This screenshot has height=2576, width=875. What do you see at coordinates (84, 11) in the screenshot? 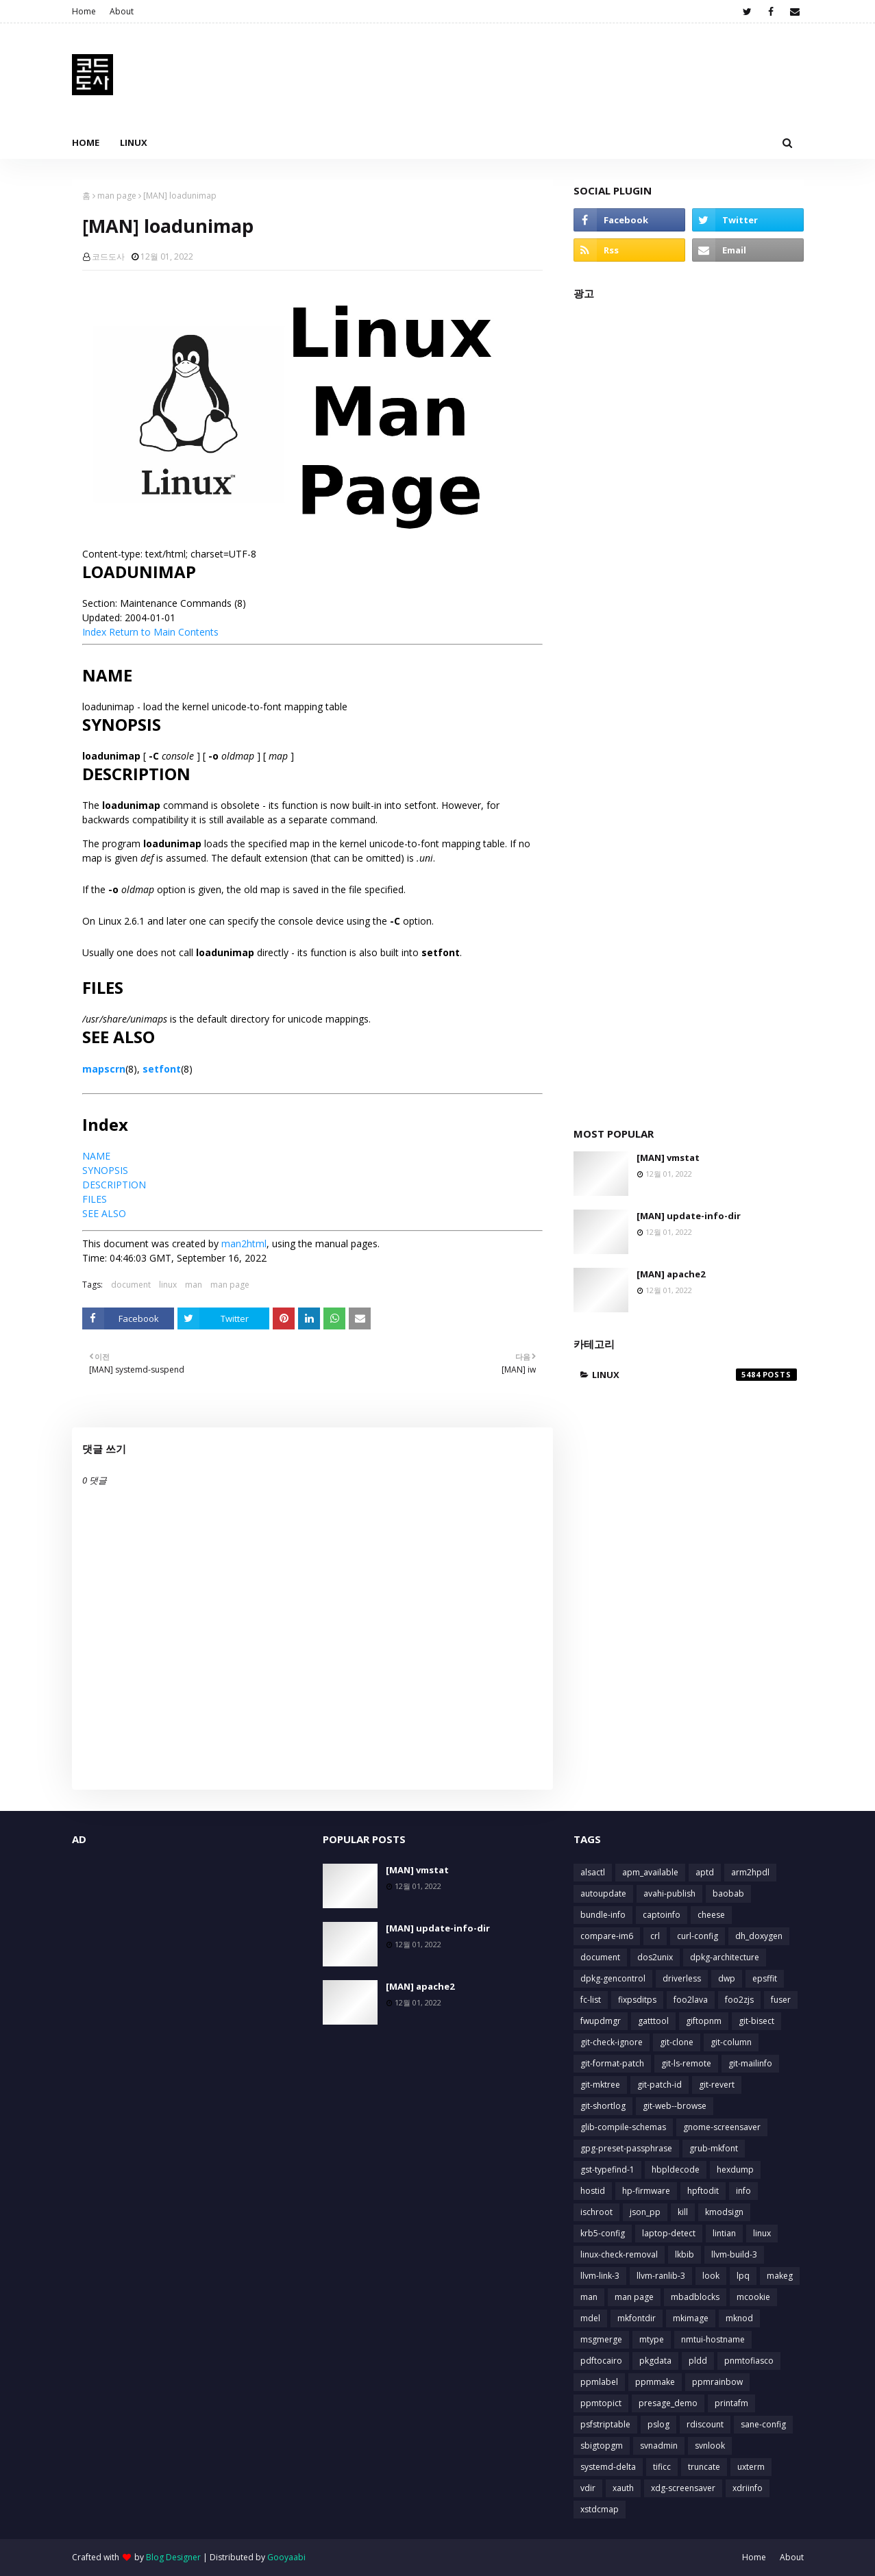
I see `Home` at bounding box center [84, 11].